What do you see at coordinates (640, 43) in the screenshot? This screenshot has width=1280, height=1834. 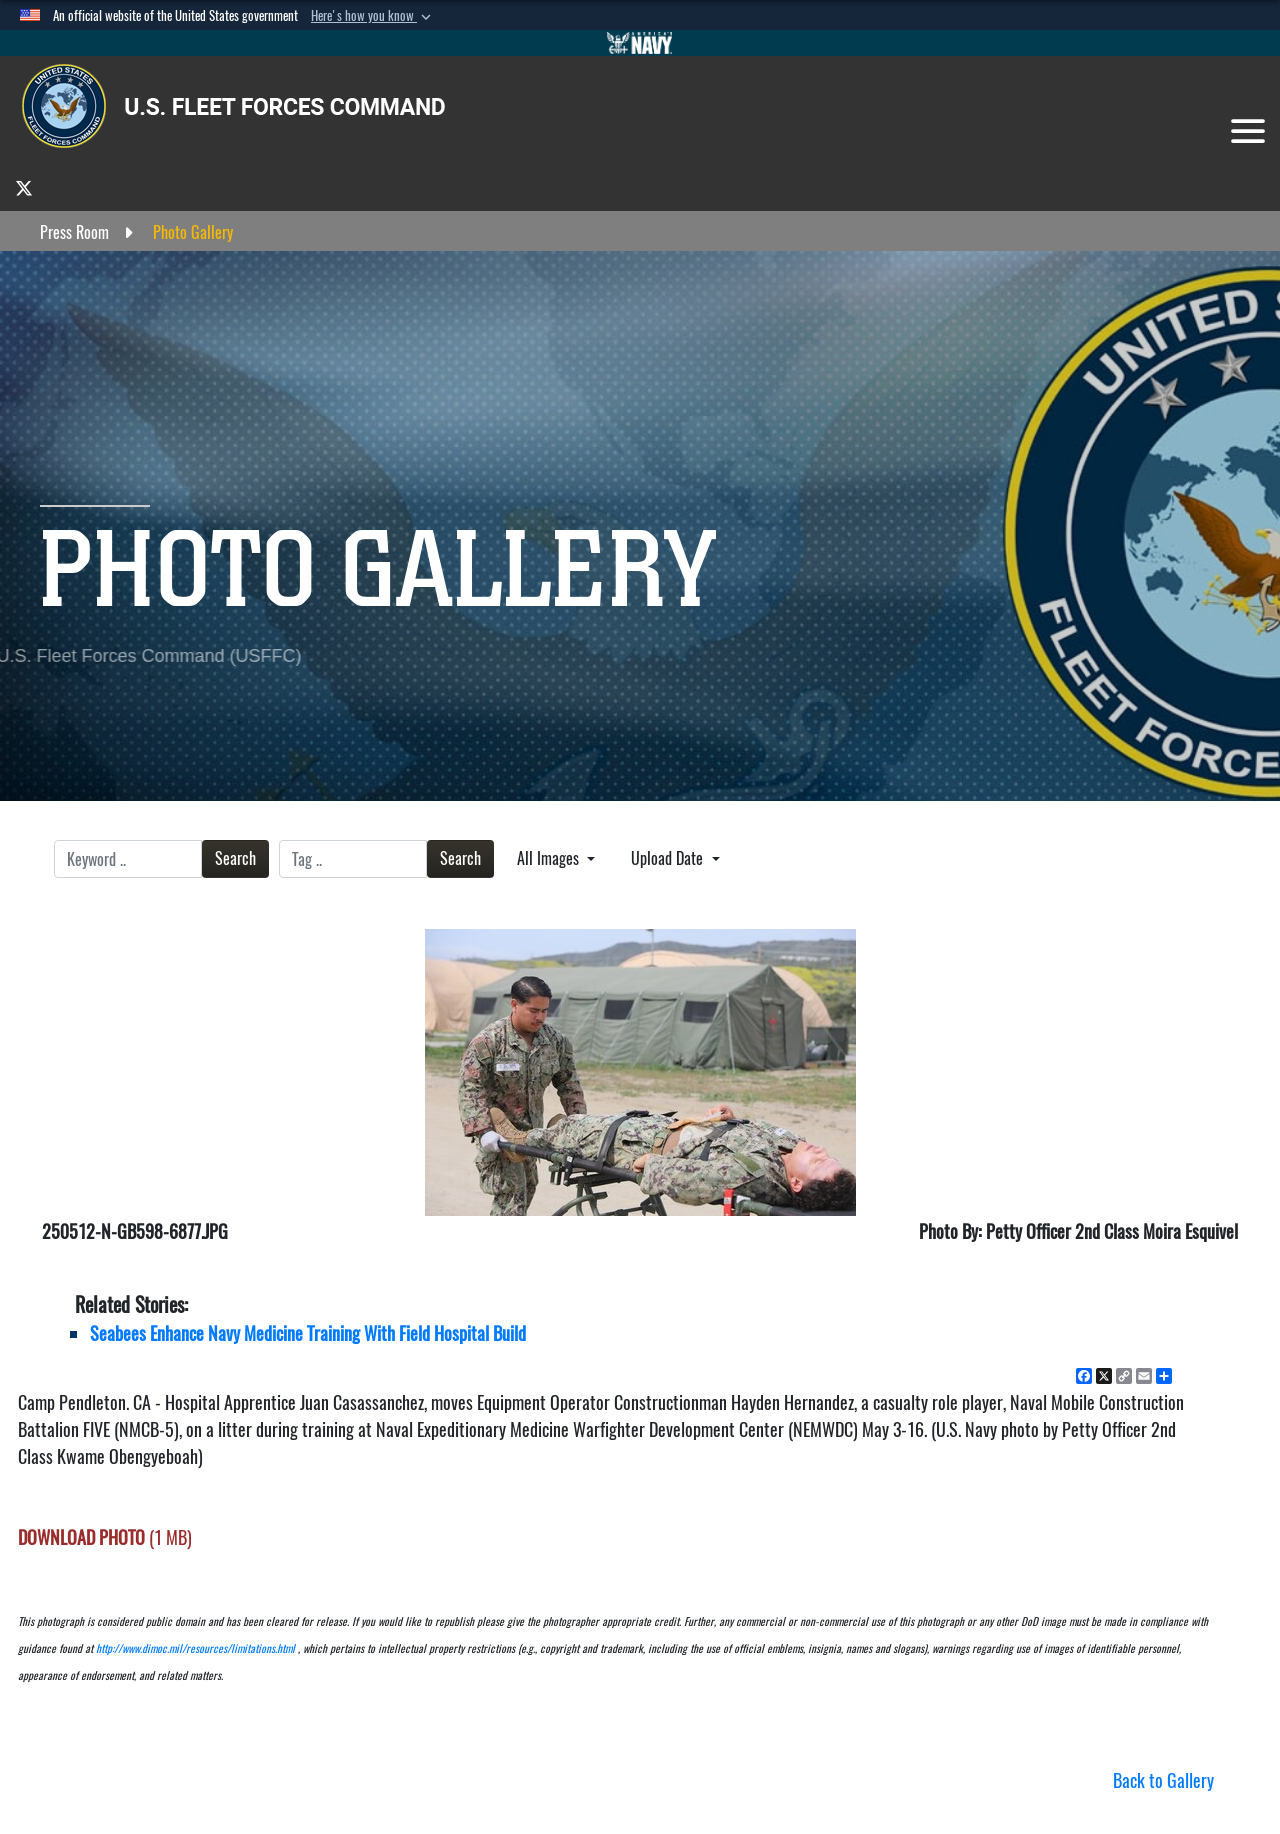 I see `[Go to Navy.mil]` at bounding box center [640, 43].